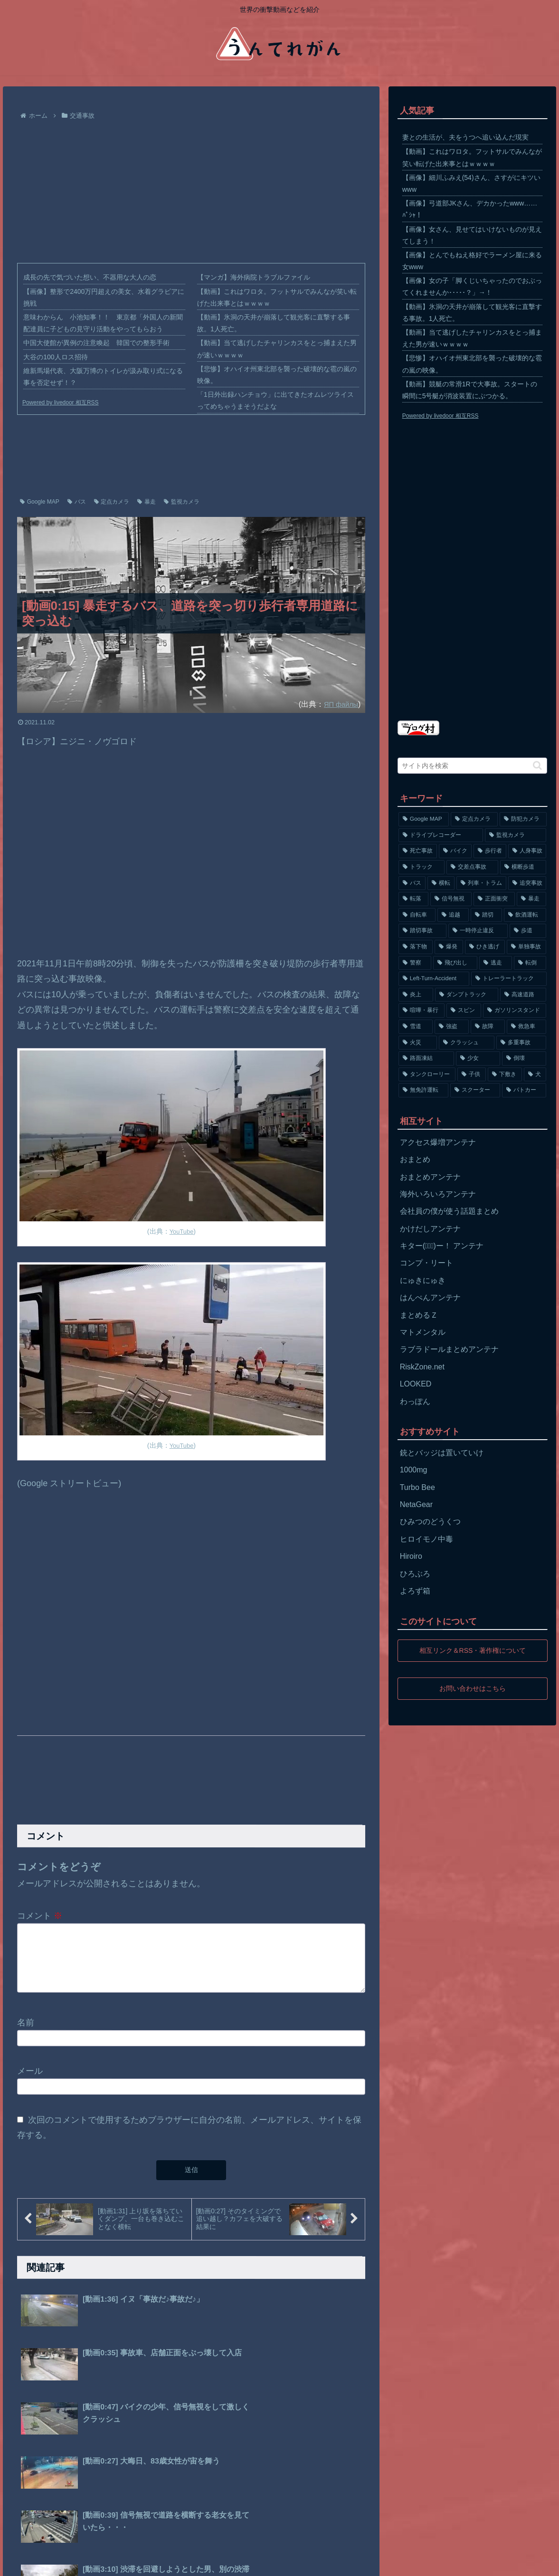 The height and width of the screenshot is (2576, 559). Describe the element at coordinates (181, 501) in the screenshot. I see `監視カメラ` at that location.